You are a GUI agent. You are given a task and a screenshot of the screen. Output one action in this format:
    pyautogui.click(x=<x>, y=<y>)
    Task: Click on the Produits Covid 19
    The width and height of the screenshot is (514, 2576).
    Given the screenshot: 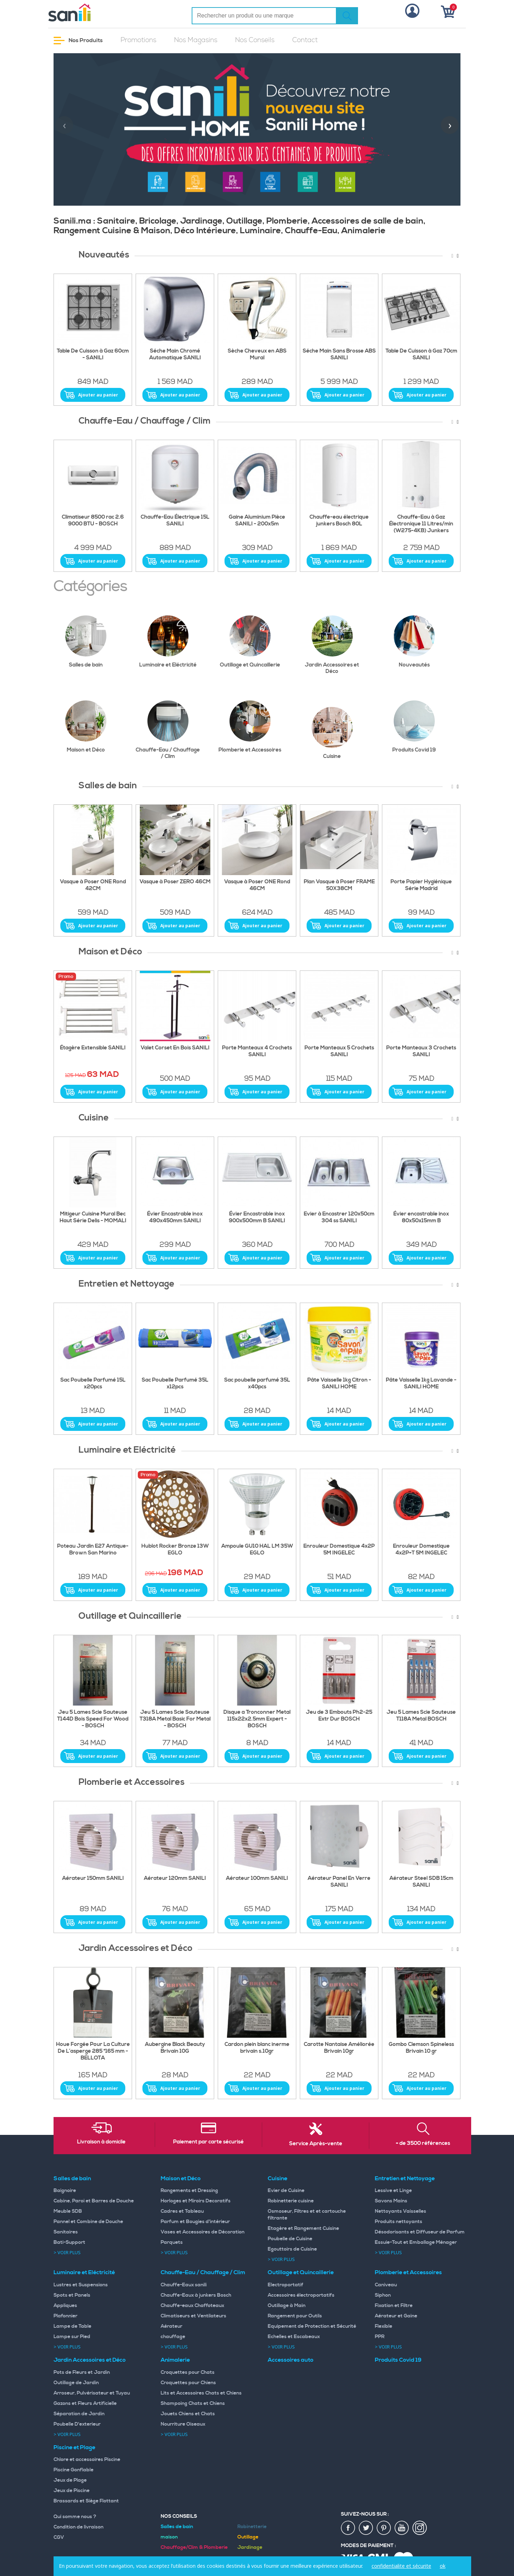 What is the action you would take?
    pyautogui.click(x=419, y=726)
    